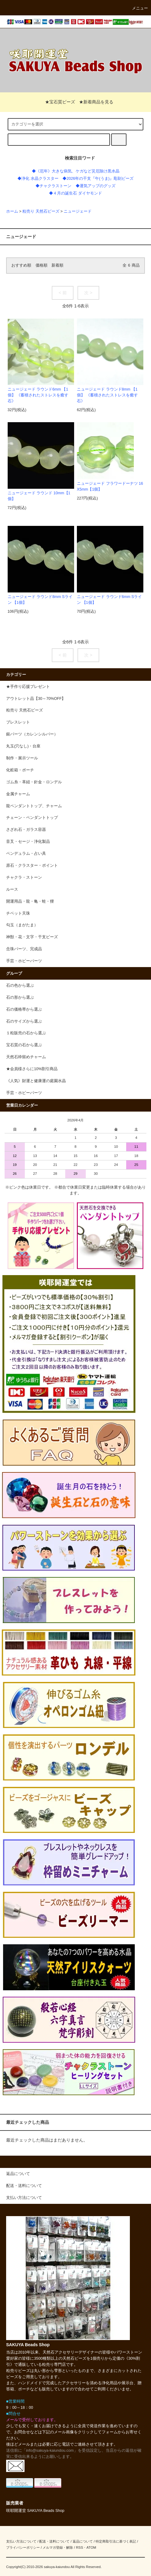 Image resolution: width=151 pixels, height=2576 pixels. I want to click on メルマガ登録・解除, so click(58, 2547).